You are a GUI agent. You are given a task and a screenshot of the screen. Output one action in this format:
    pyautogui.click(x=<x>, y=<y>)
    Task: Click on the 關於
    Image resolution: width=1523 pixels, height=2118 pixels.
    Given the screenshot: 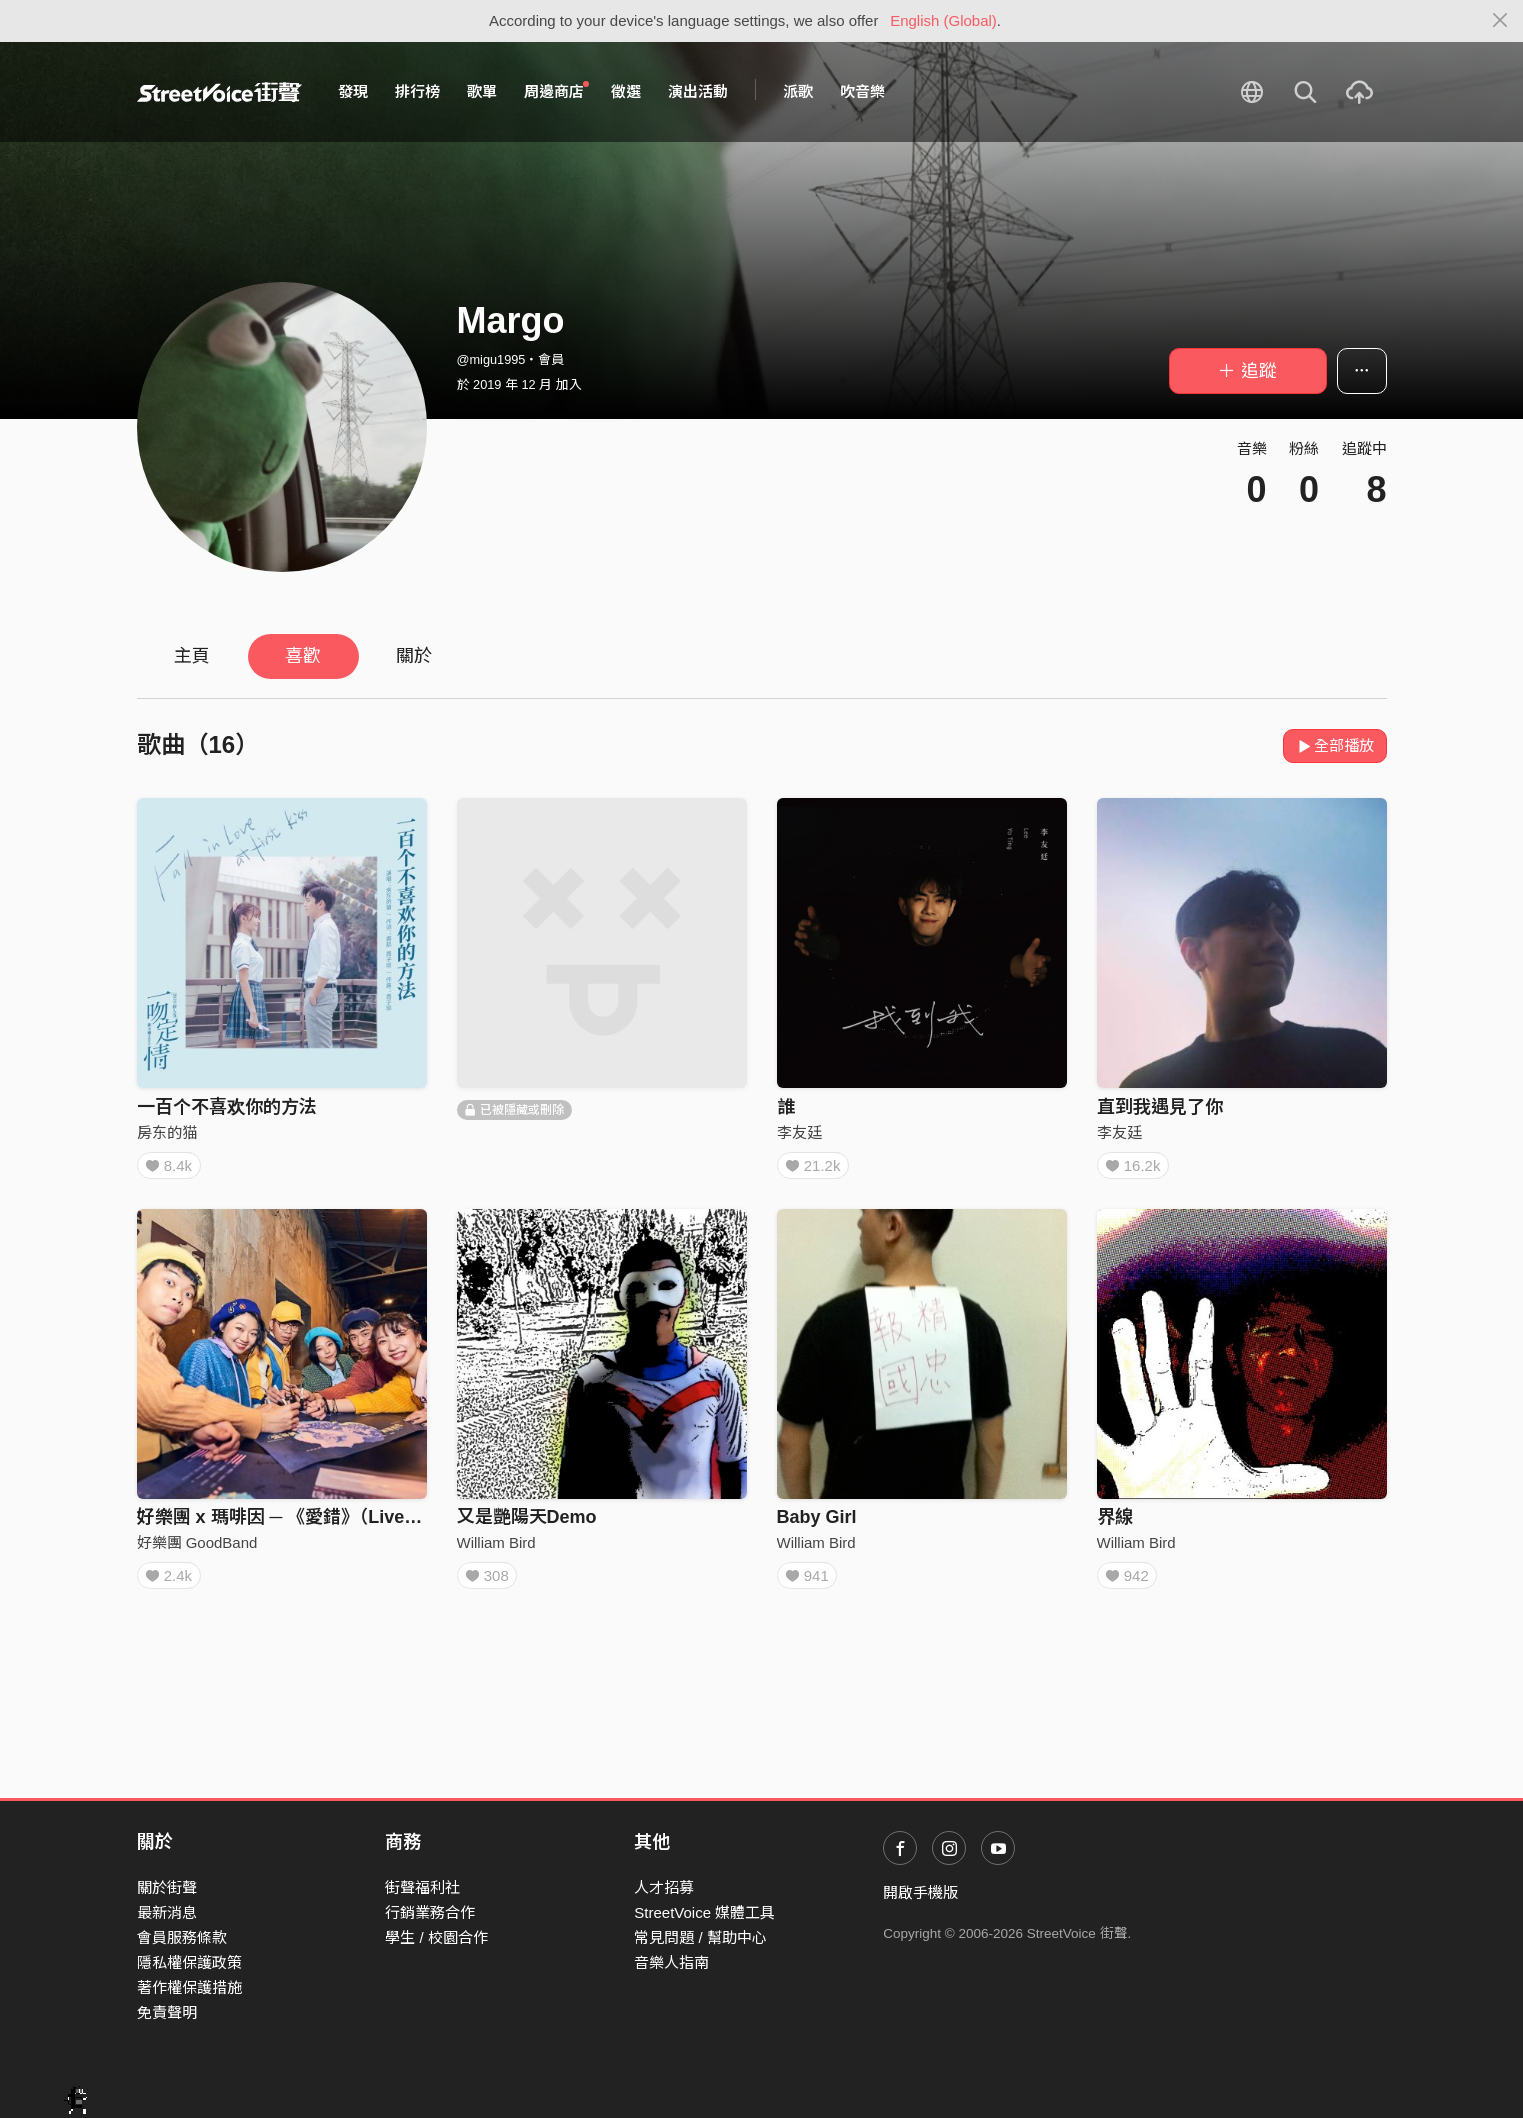 What is the action you would take?
    pyautogui.click(x=414, y=656)
    